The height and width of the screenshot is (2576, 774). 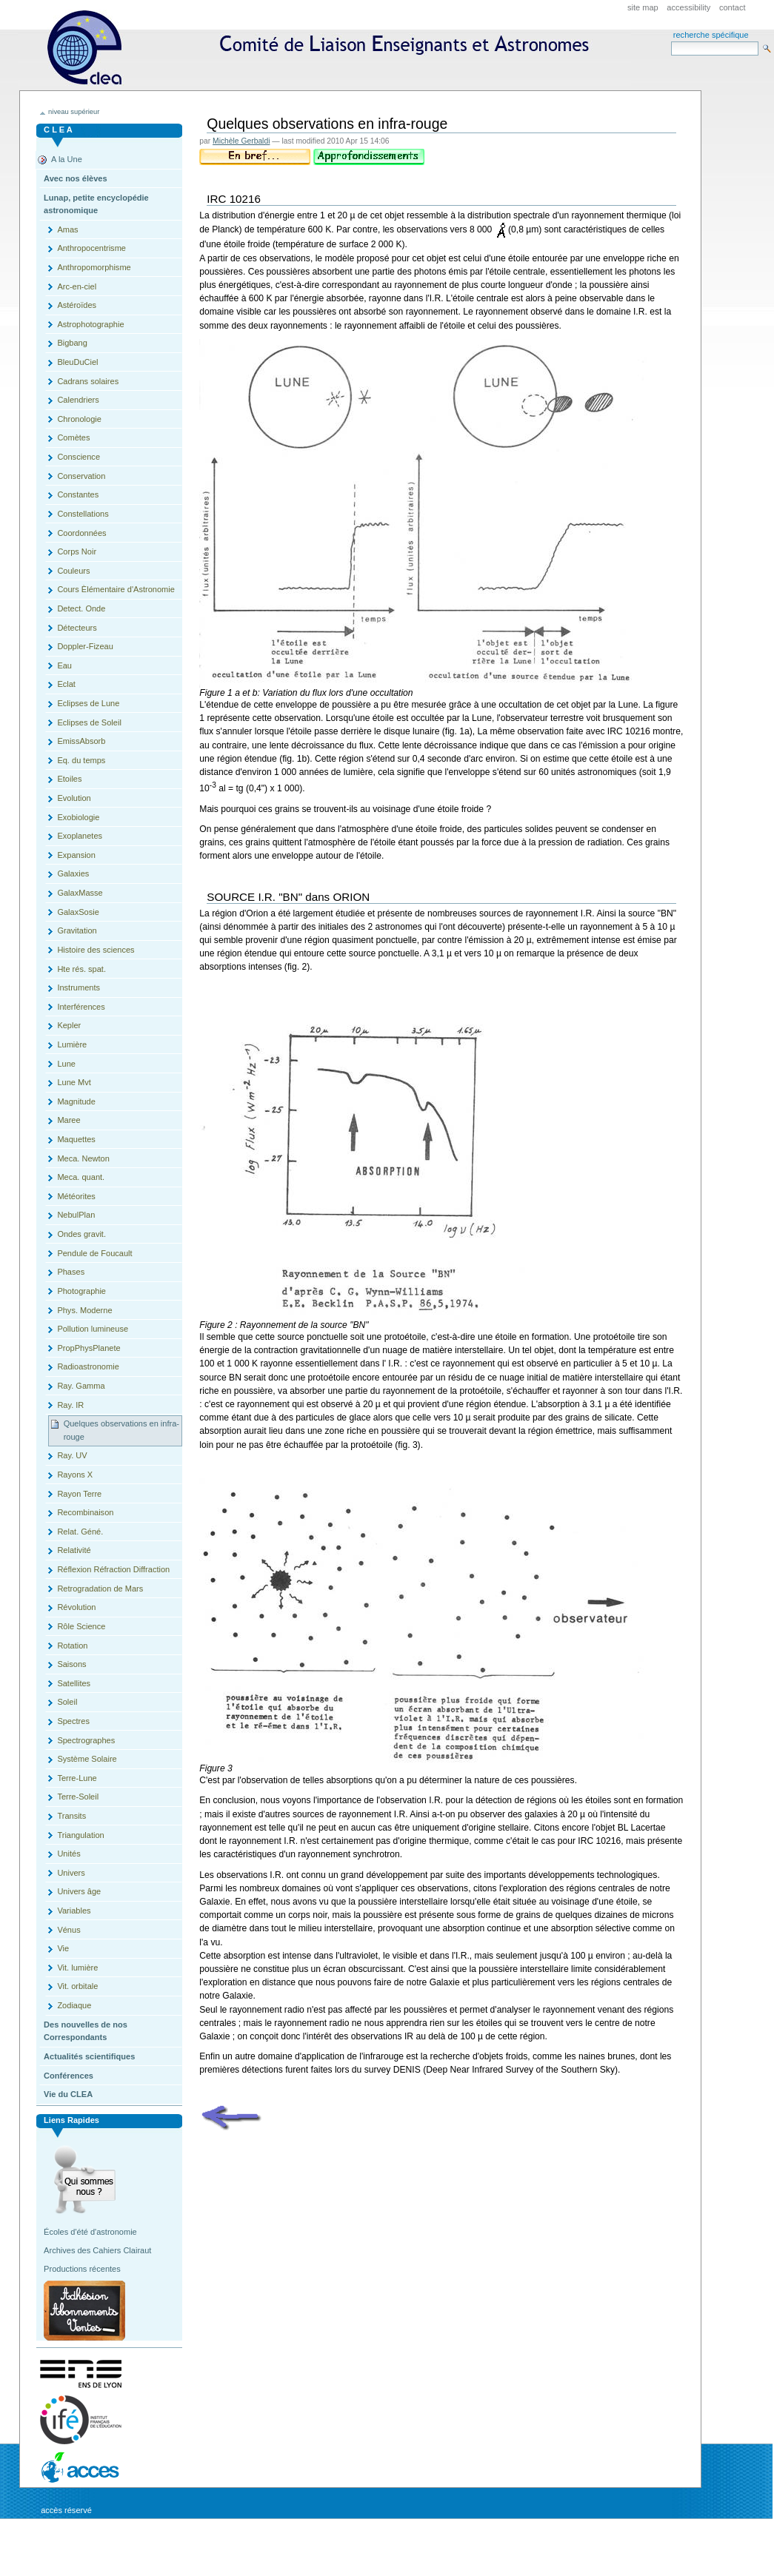 I want to click on Meca. quant., so click(x=80, y=1177).